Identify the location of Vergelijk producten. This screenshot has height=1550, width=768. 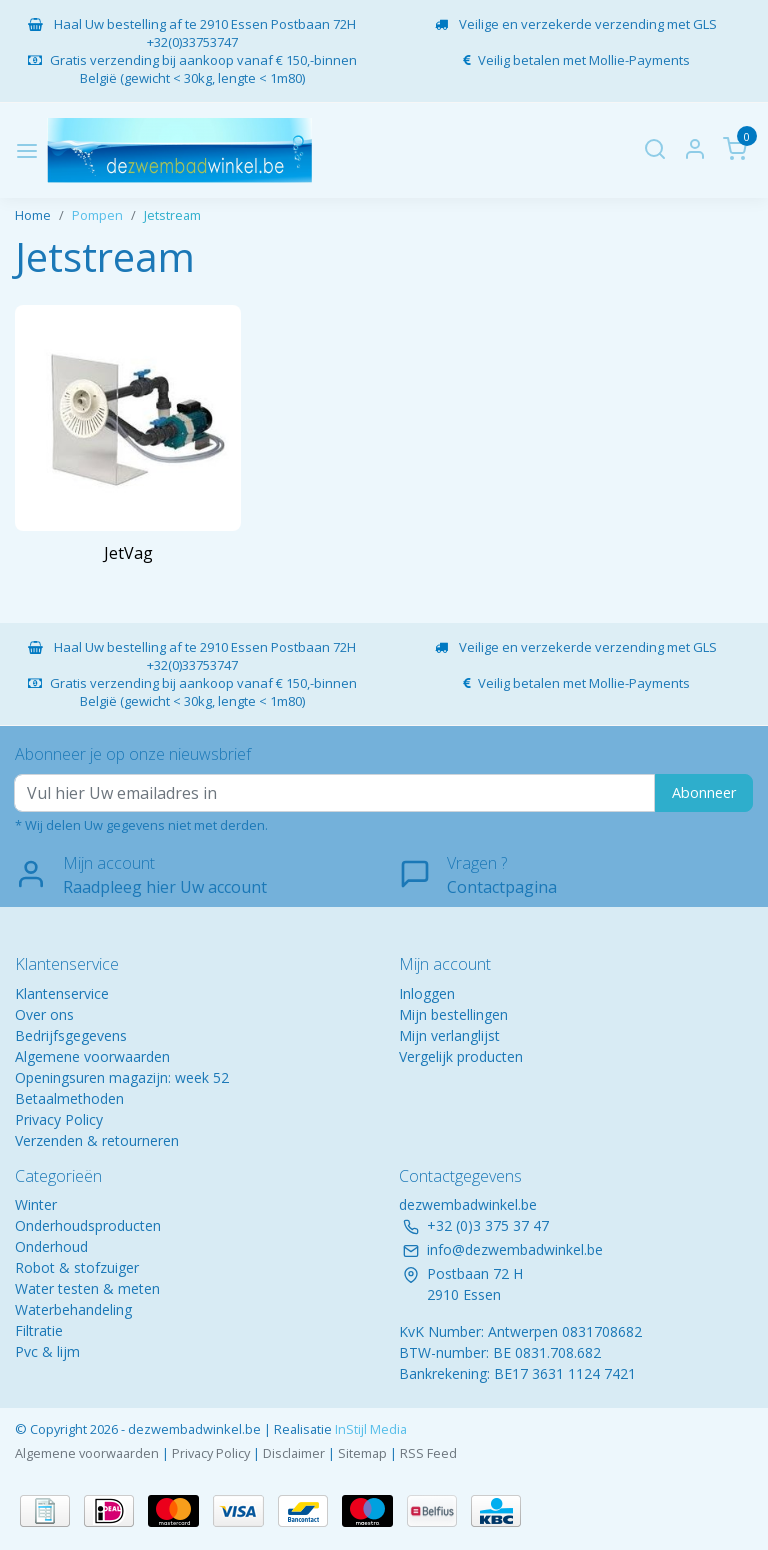
(461, 1056).